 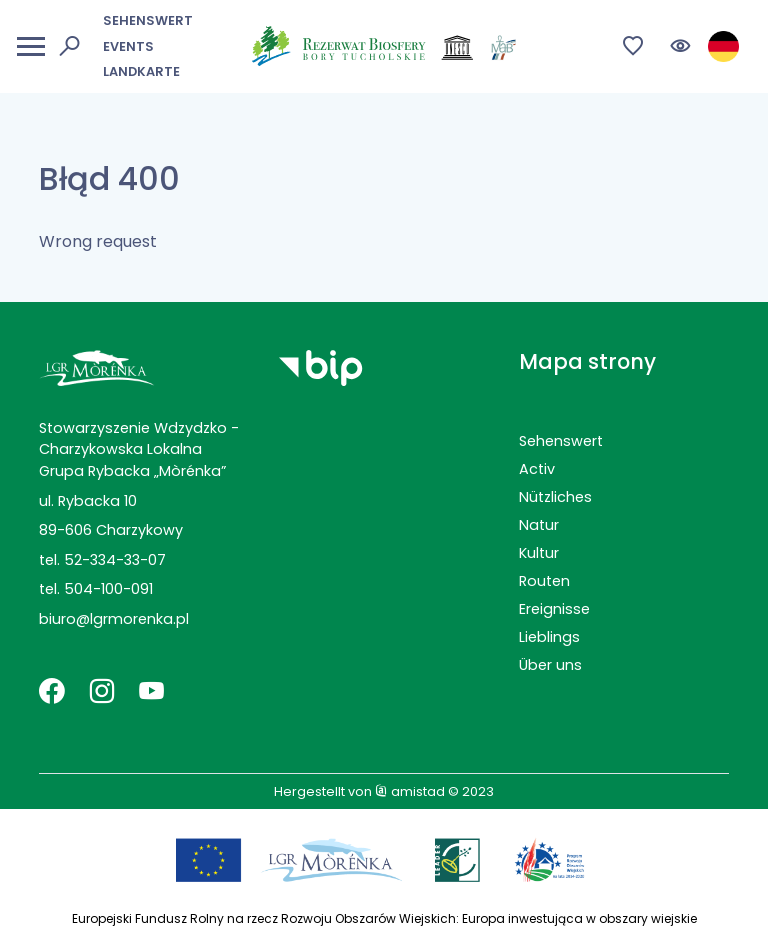 I want to click on [Otwórz menu mobilne], so click(x=31, y=46).